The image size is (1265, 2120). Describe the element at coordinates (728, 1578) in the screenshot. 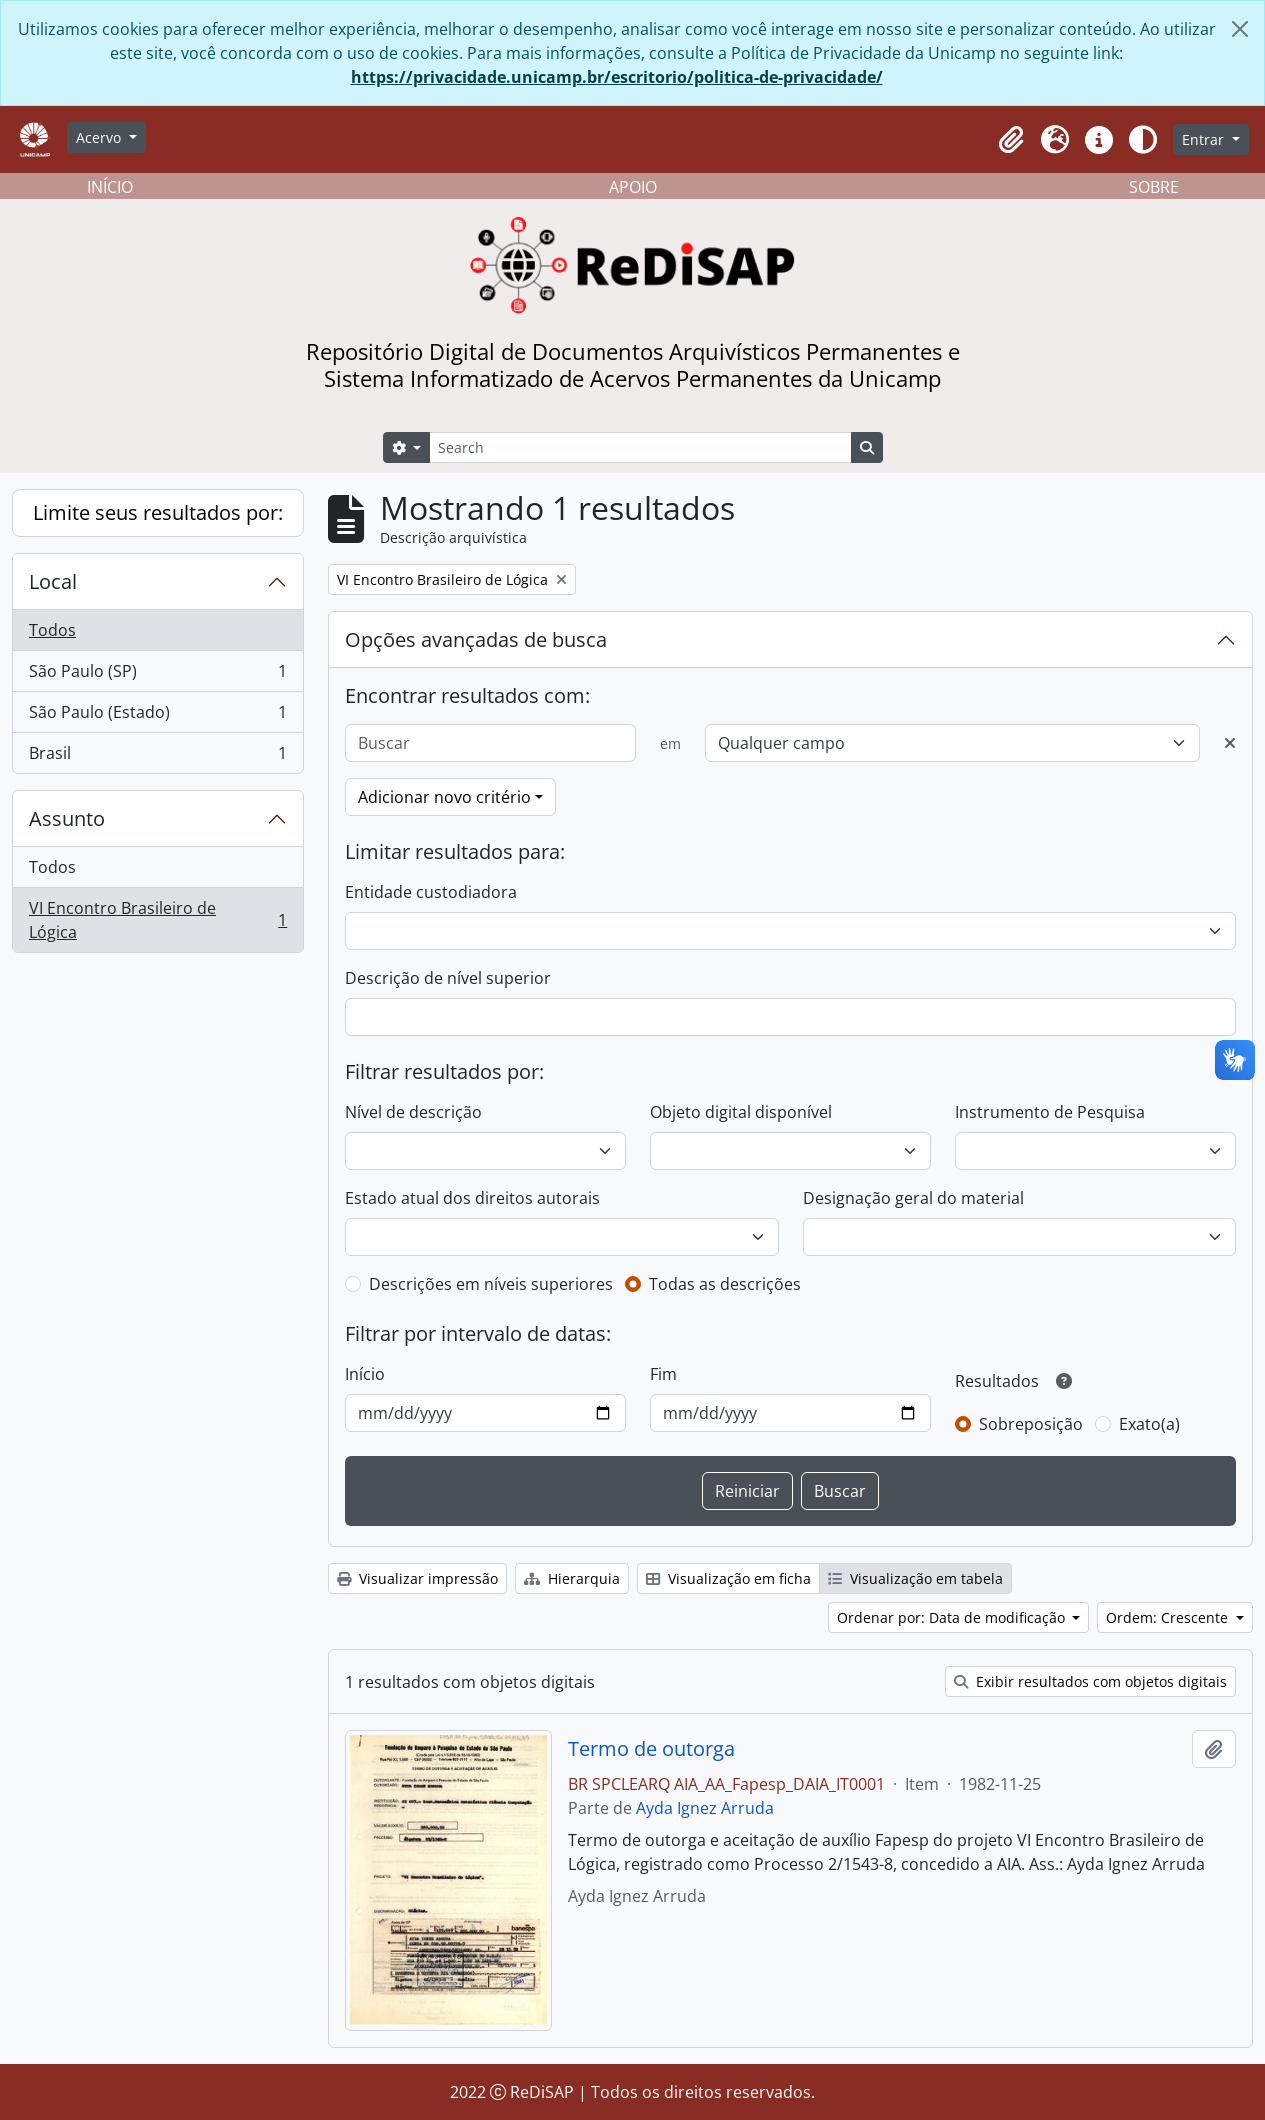

I see `Visualização em ficha` at that location.